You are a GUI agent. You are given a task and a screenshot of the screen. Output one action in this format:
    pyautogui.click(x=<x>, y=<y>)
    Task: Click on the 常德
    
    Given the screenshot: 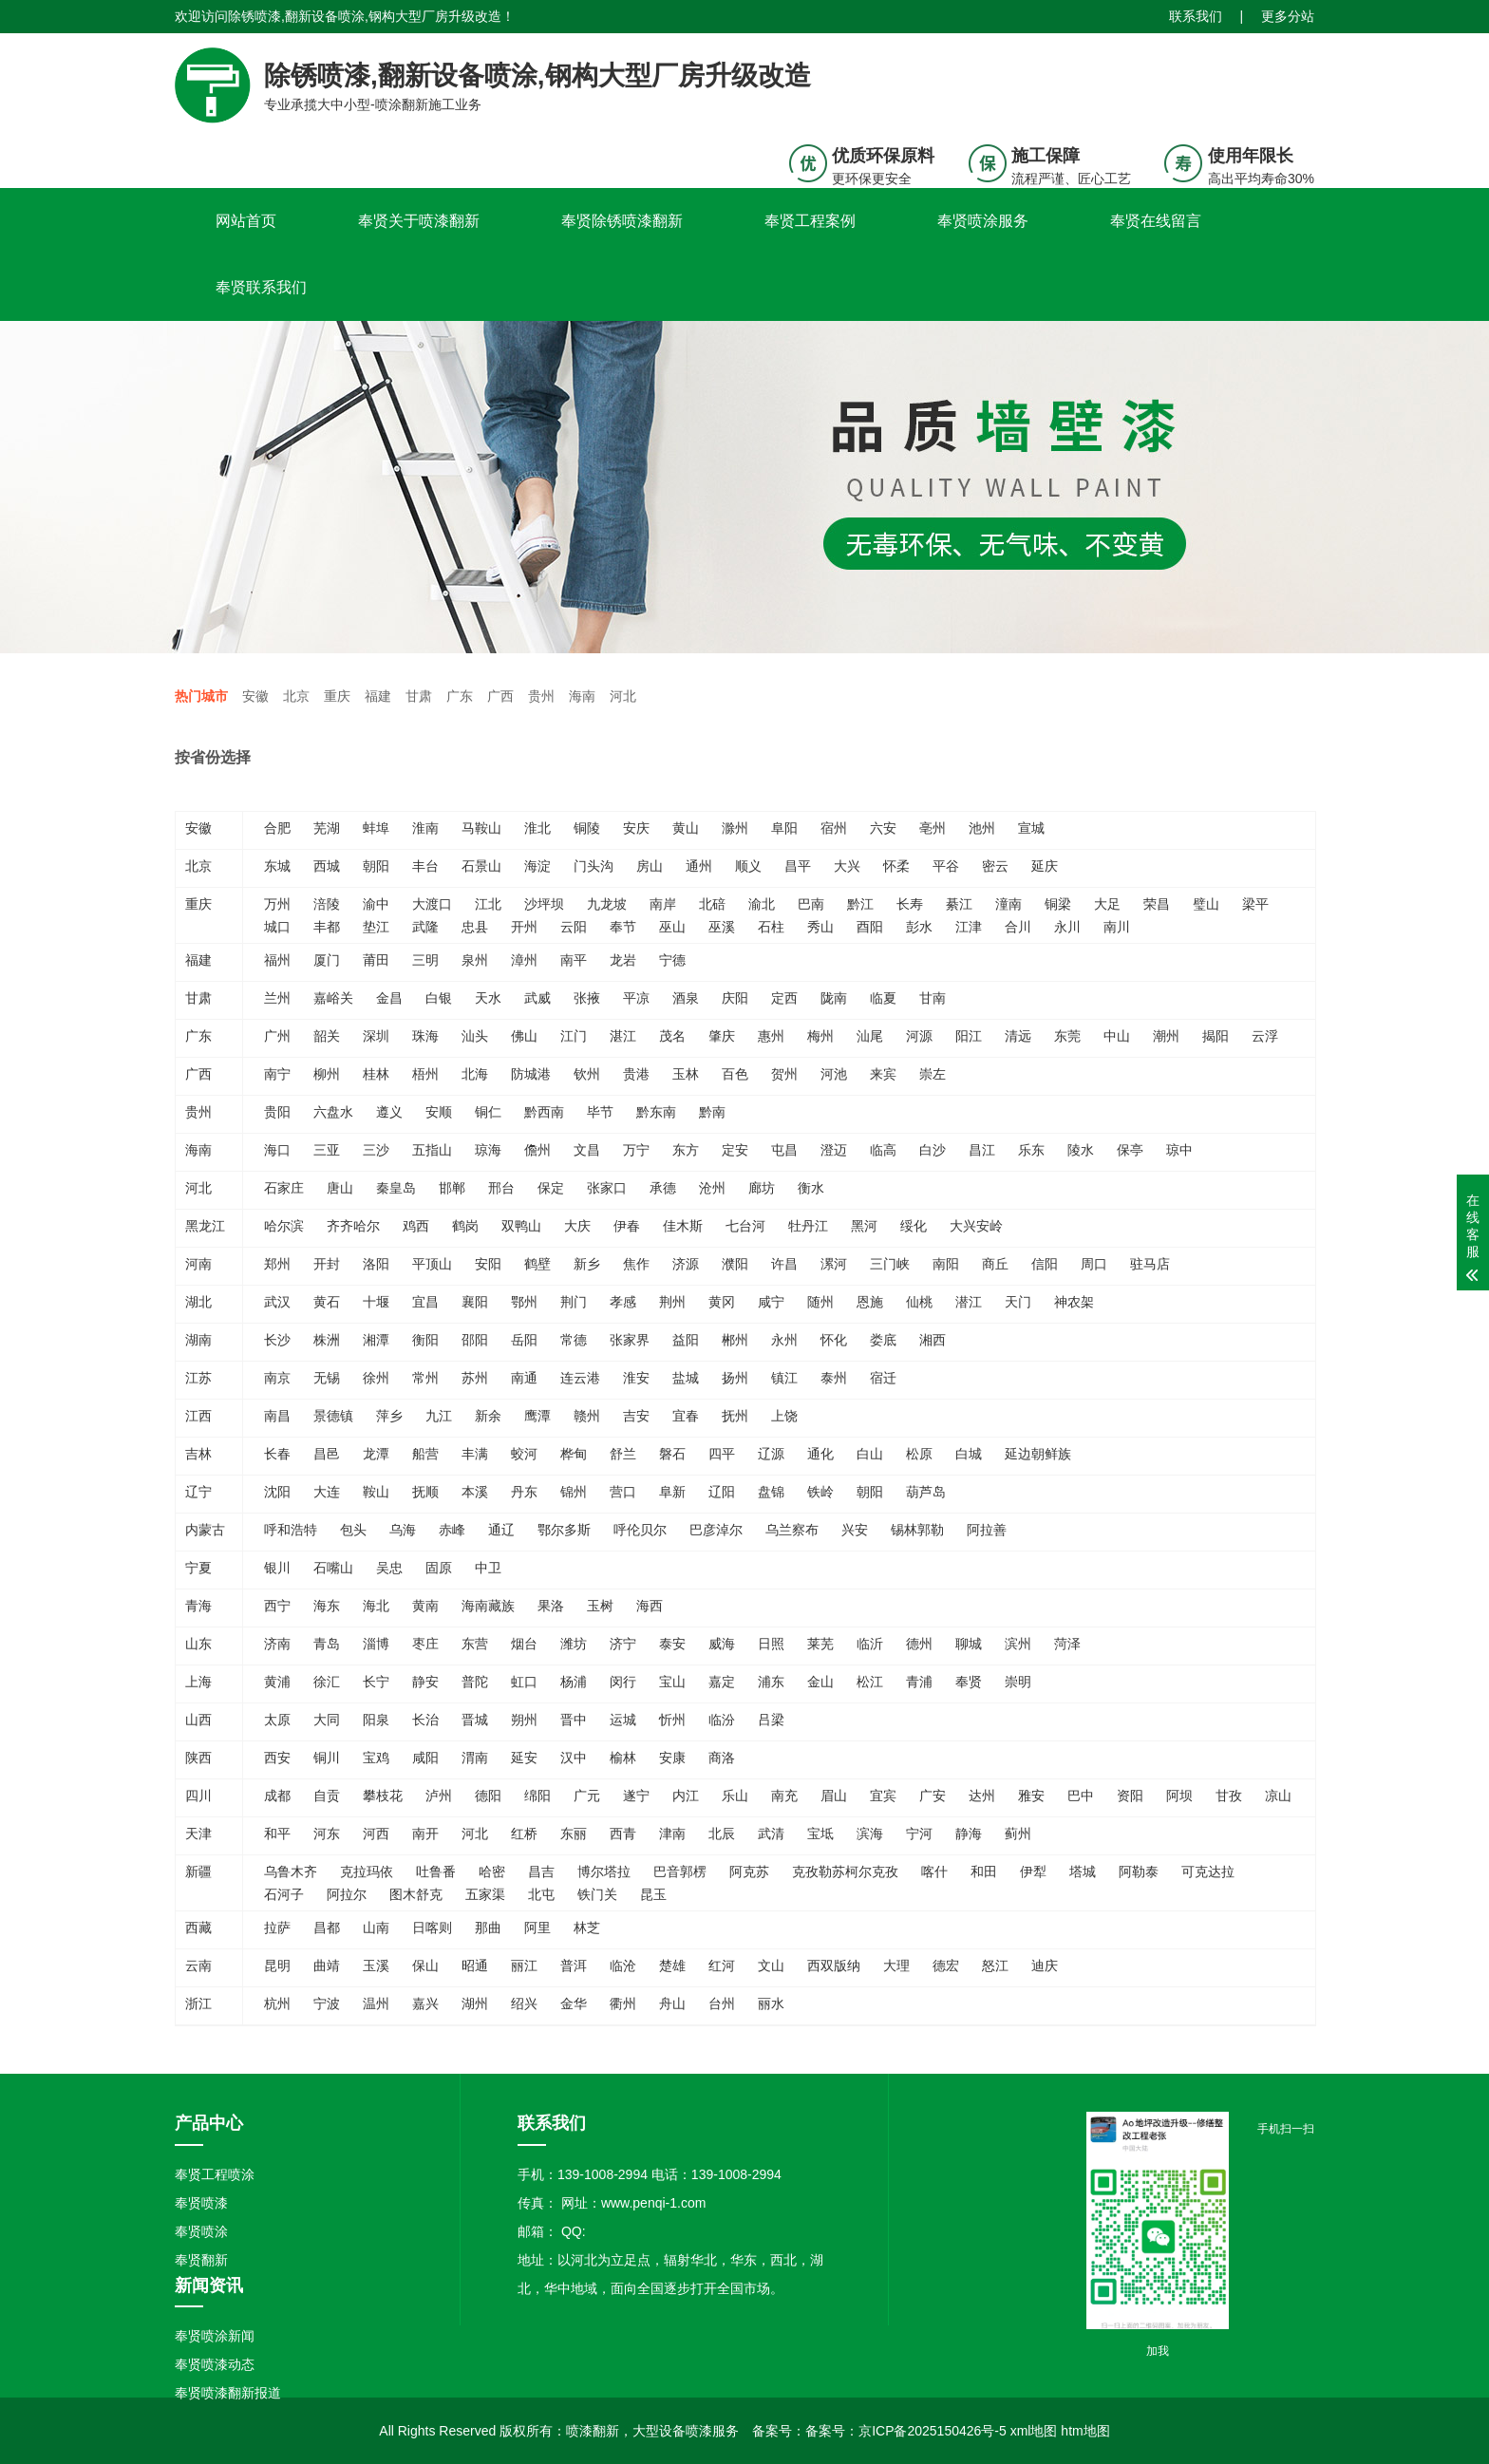 What is the action you would take?
    pyautogui.click(x=573, y=1339)
    